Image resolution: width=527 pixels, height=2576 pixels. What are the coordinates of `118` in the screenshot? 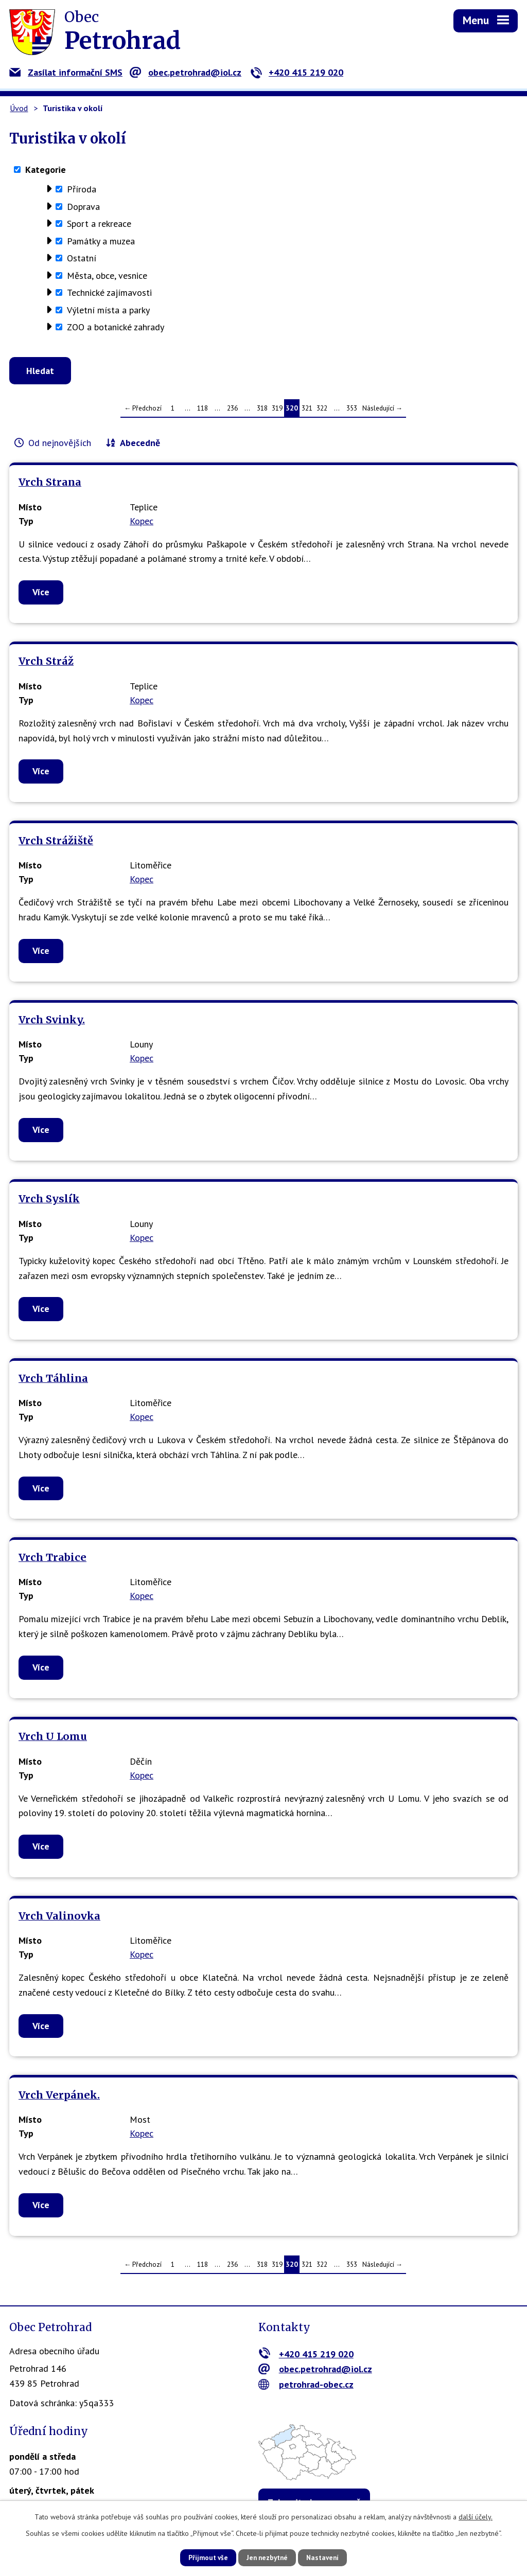 It's located at (202, 411).